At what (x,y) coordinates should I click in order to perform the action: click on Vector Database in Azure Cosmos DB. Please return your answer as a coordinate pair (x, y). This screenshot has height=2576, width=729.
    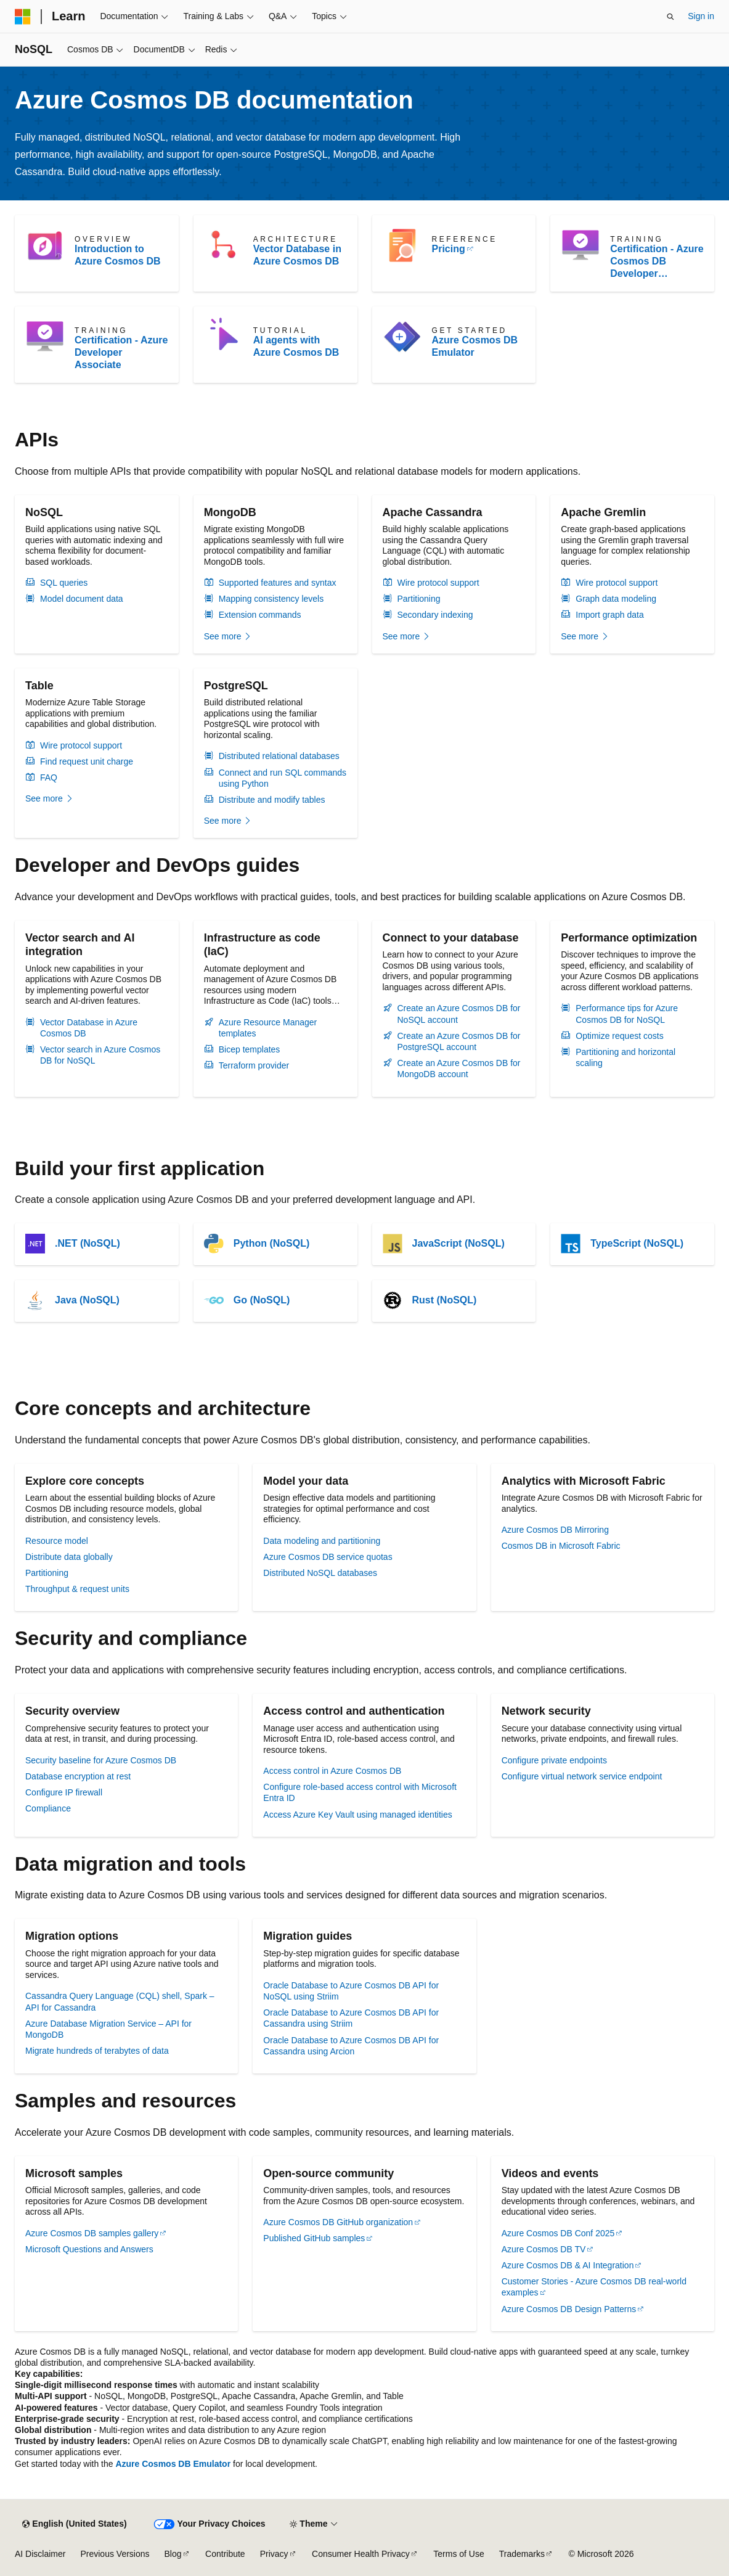
    Looking at the image, I should click on (297, 255).